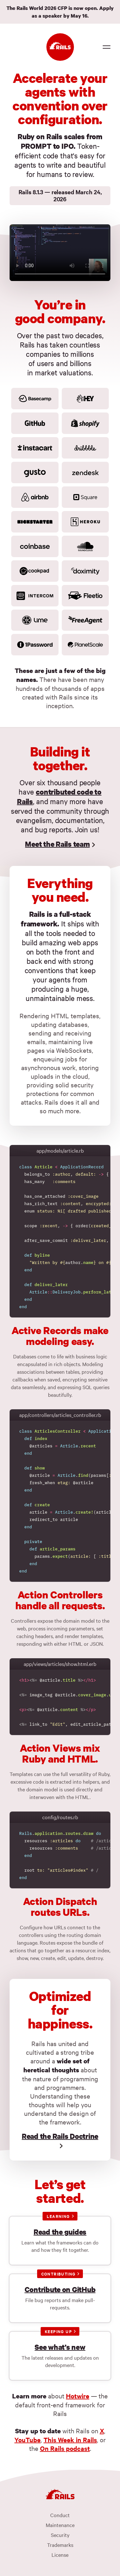  Describe the element at coordinates (85, 497) in the screenshot. I see `[Square]` at that location.